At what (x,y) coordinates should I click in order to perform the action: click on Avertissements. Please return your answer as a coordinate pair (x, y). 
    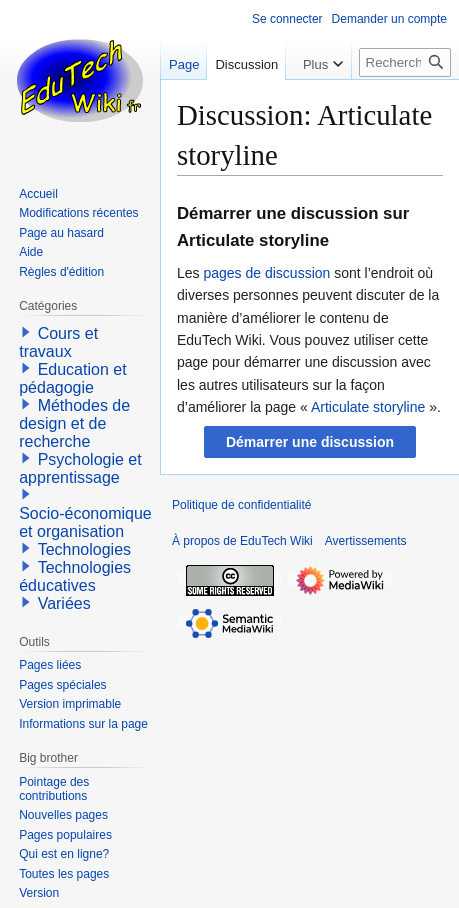
    Looking at the image, I should click on (366, 541).